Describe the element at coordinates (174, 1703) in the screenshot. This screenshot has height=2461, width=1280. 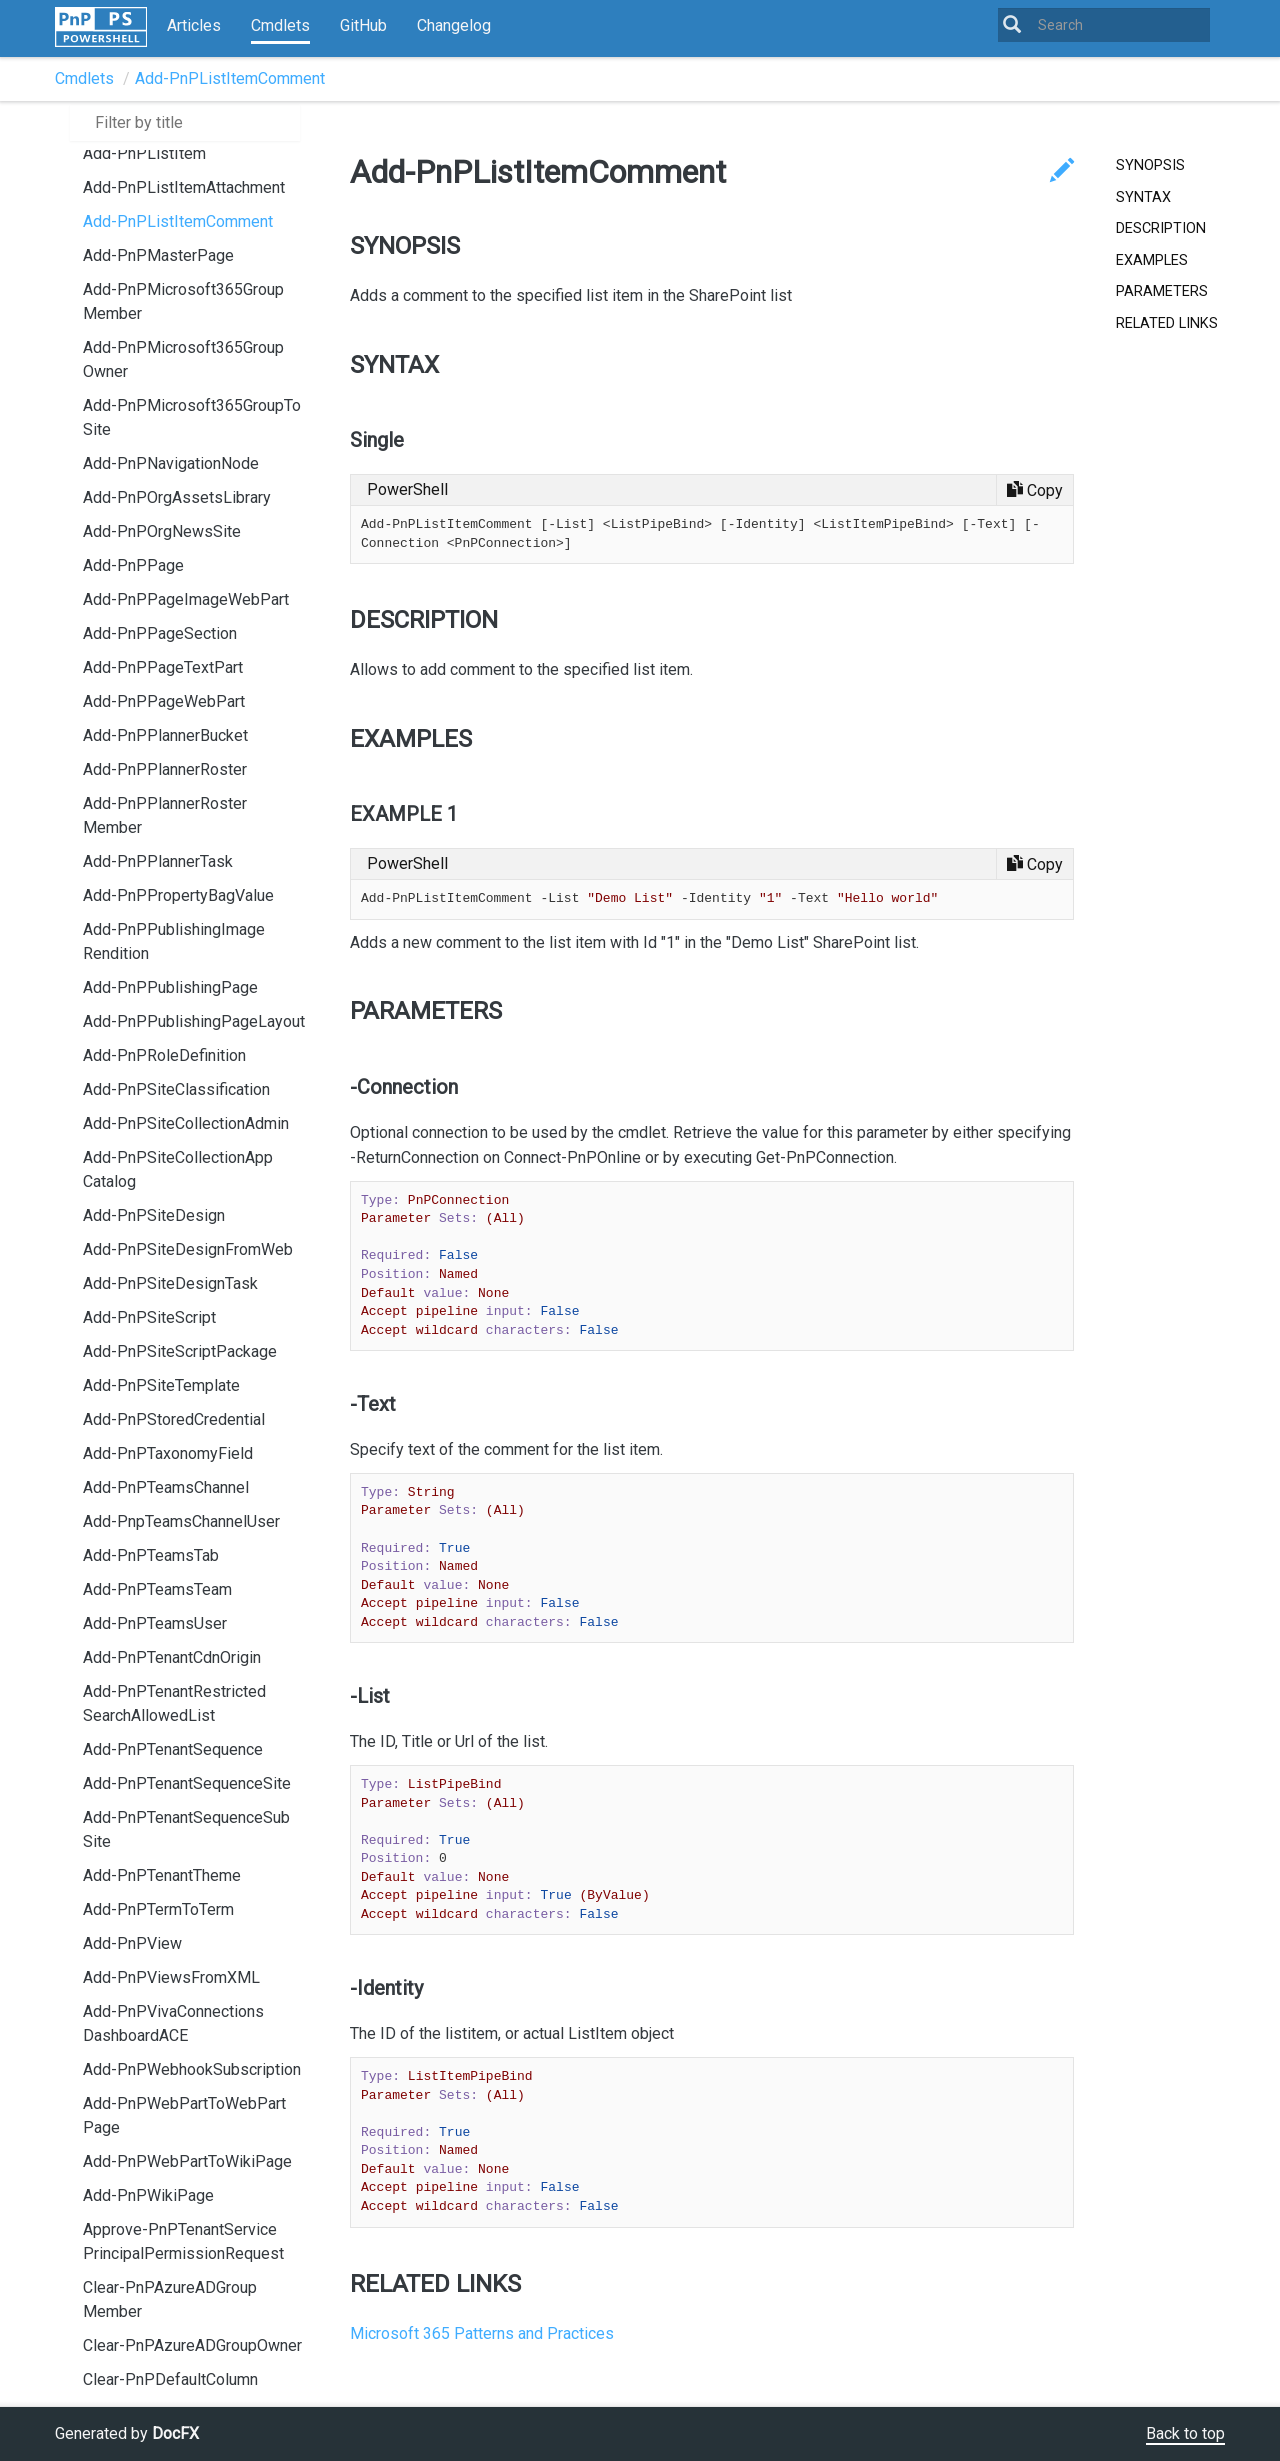
I see `Add-PnPTenantRestrictedSearchAllowedList` at that location.